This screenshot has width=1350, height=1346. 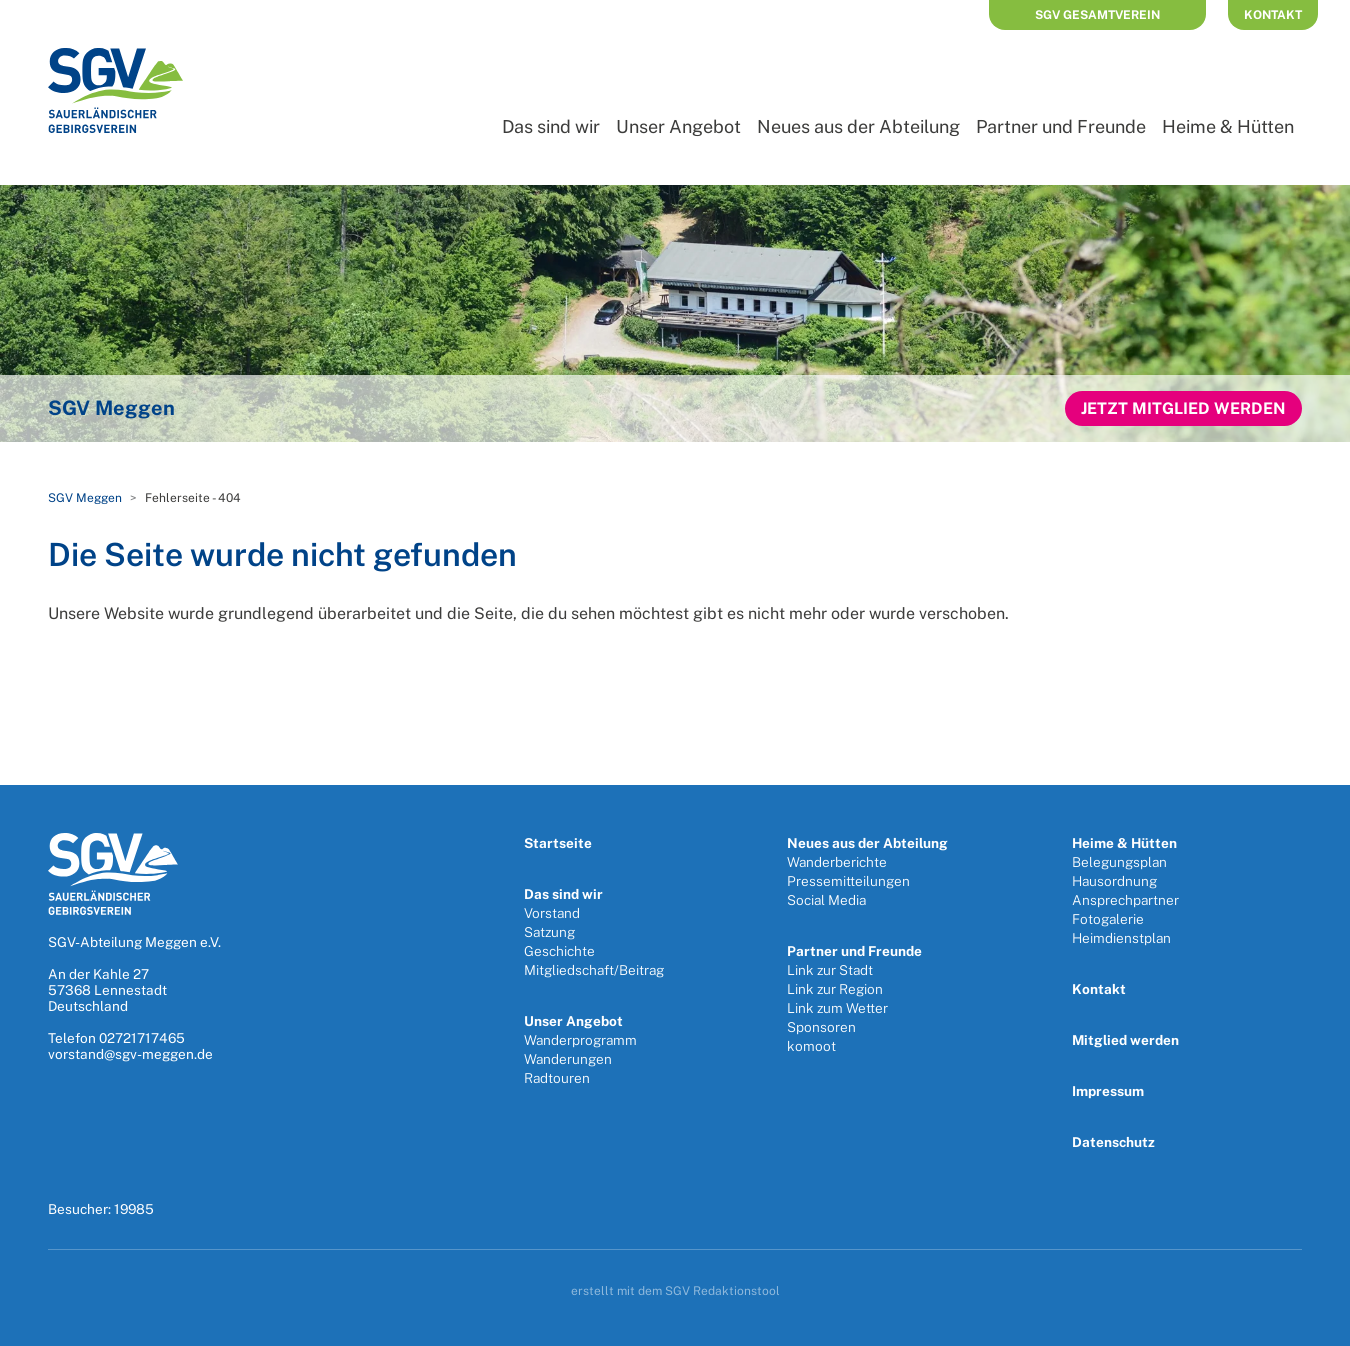 I want to click on Social Media, so click(x=826, y=900).